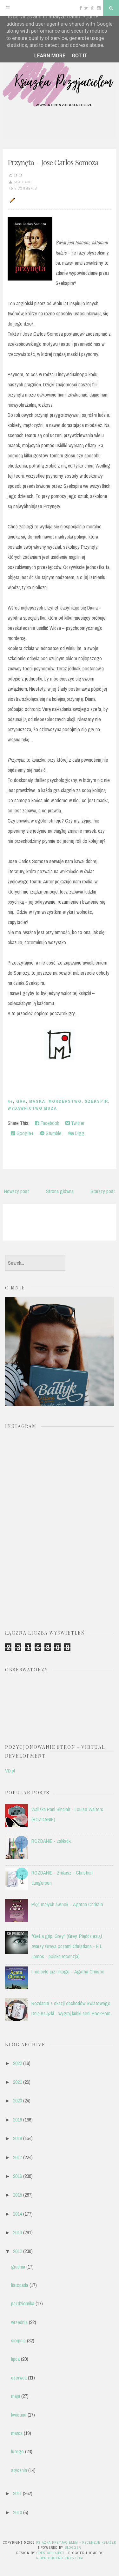 This screenshot has height=2576, width=119. What do you see at coordinates (60, 1191) in the screenshot?
I see `Strona główna` at bounding box center [60, 1191].